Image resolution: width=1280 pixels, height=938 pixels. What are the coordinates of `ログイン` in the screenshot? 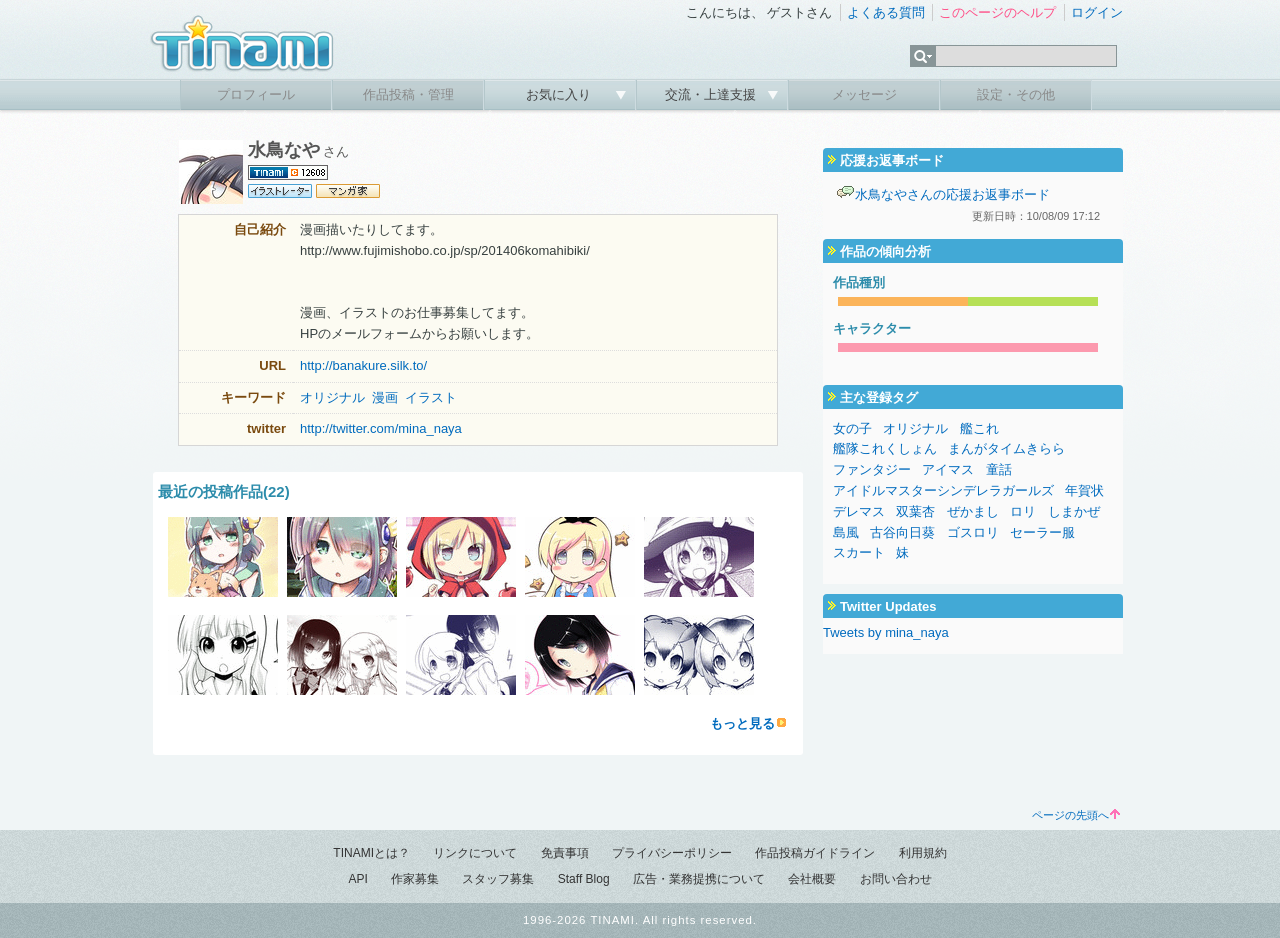 It's located at (1097, 12).